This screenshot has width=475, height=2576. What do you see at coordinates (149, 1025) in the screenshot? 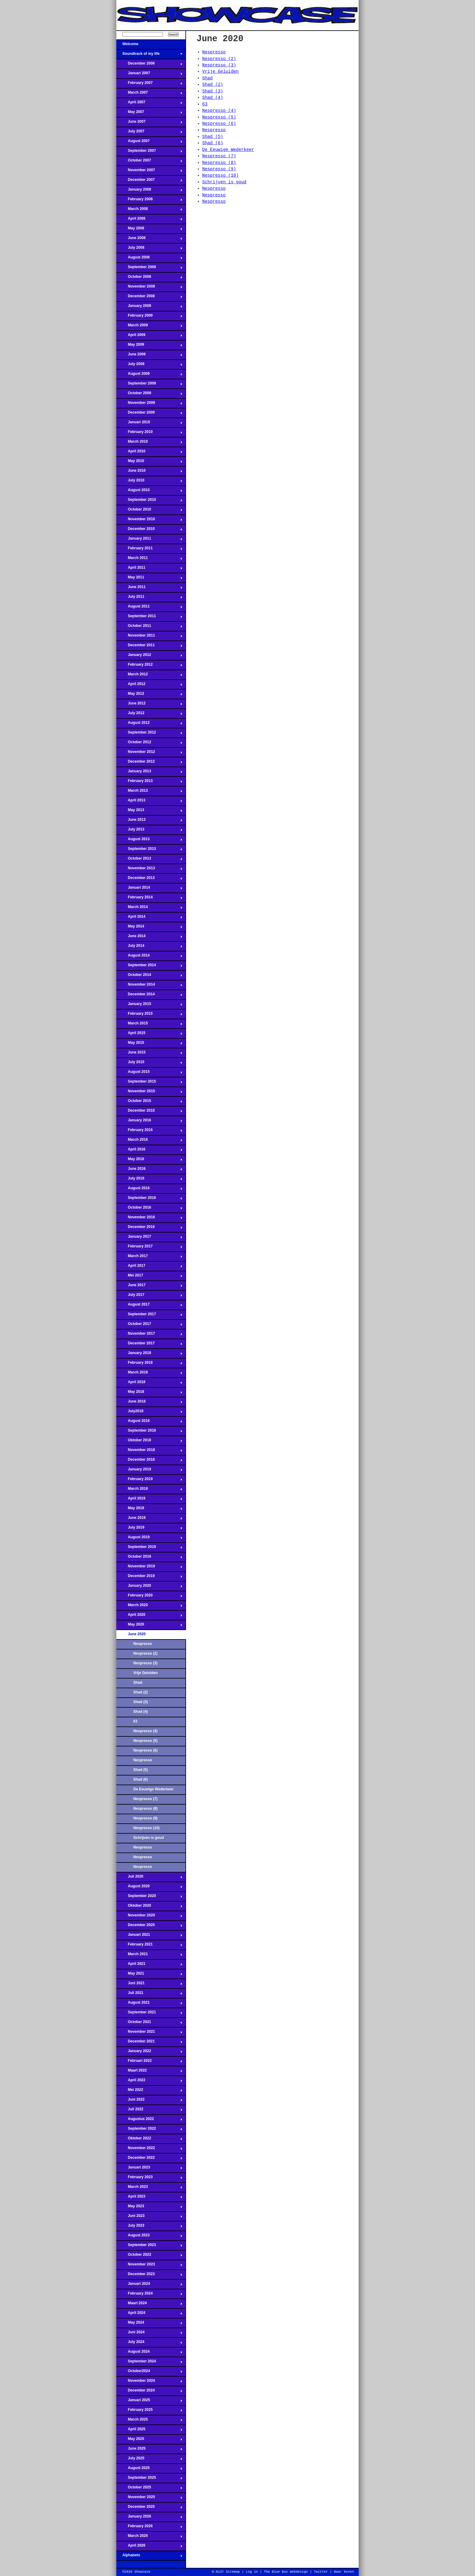
I see `March 2015` at bounding box center [149, 1025].